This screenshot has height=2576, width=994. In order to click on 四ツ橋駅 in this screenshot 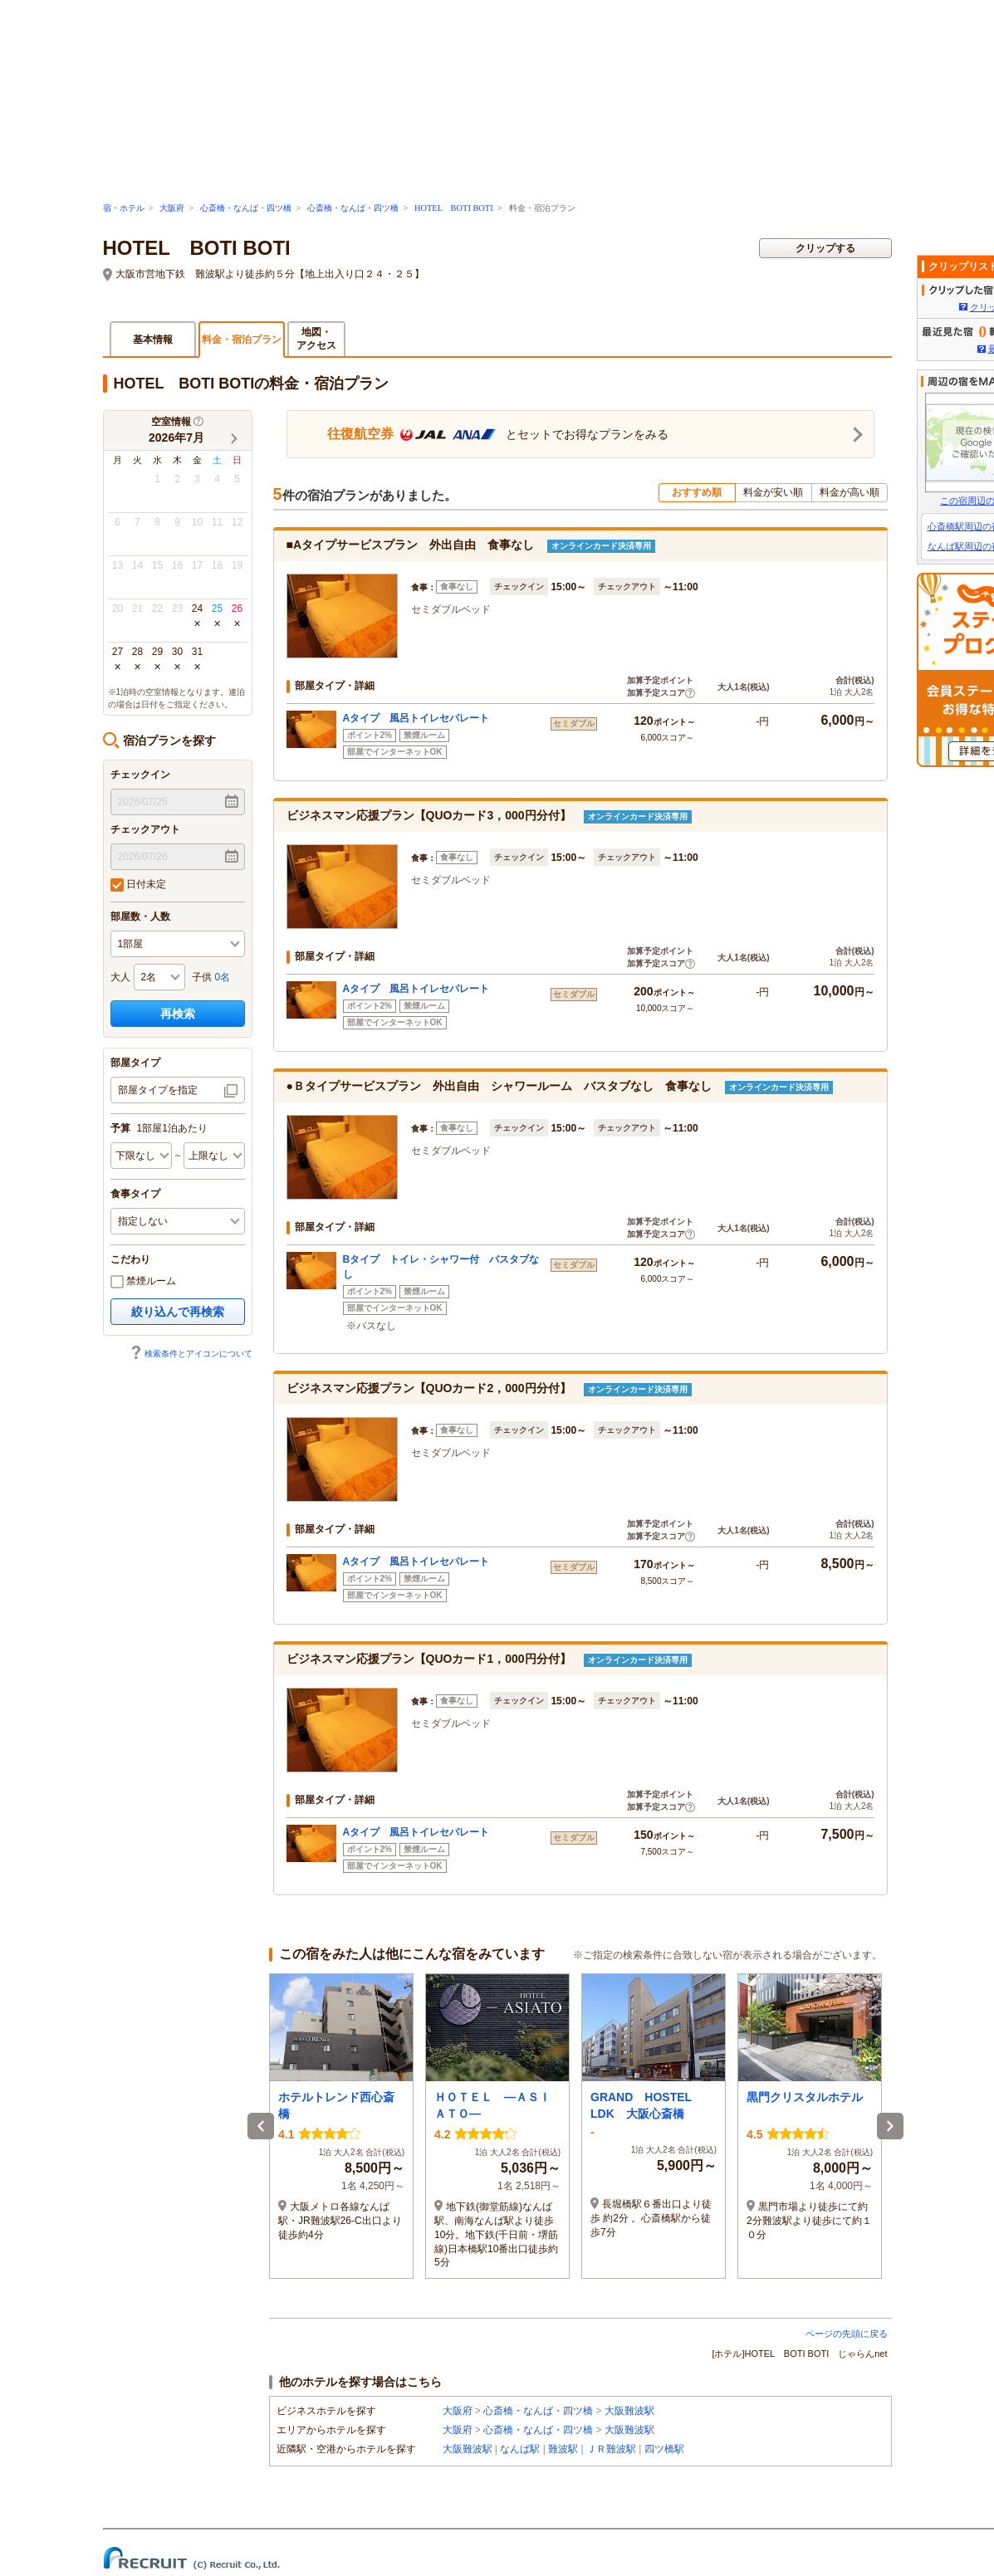, I will do `click(664, 2449)`.